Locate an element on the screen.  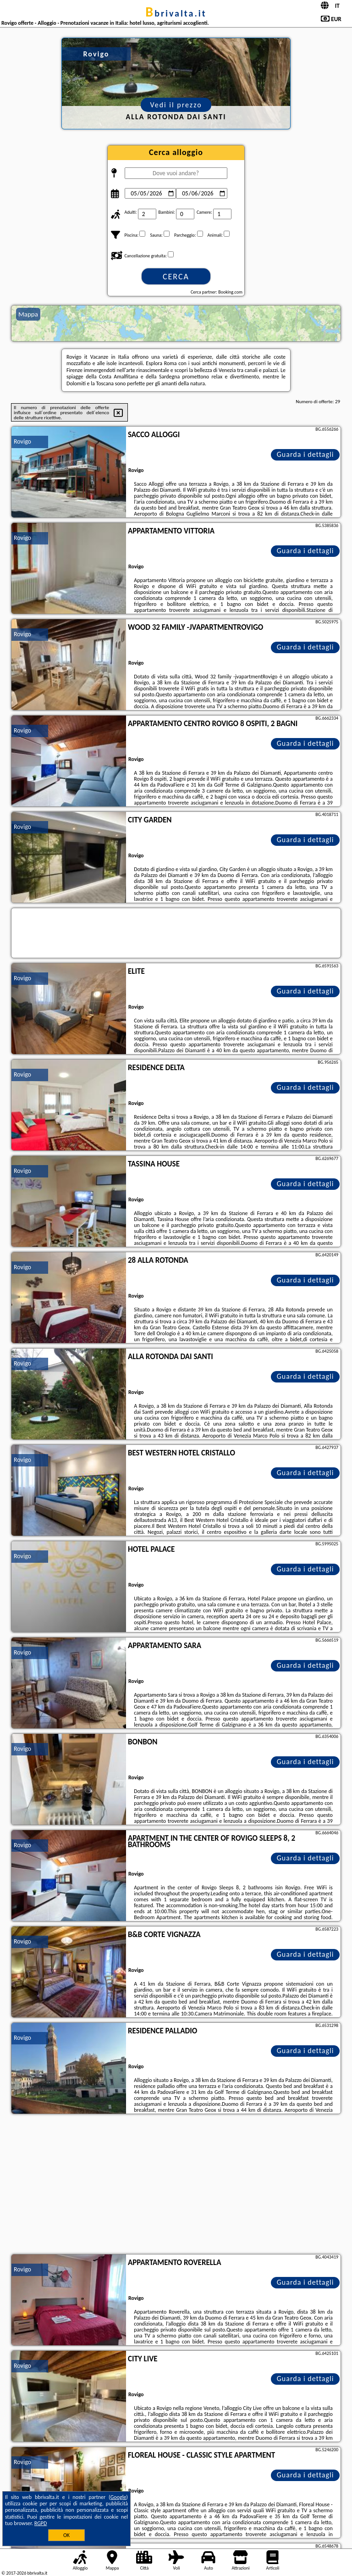
bbrivalta.it is located at coordinates (175, 13).